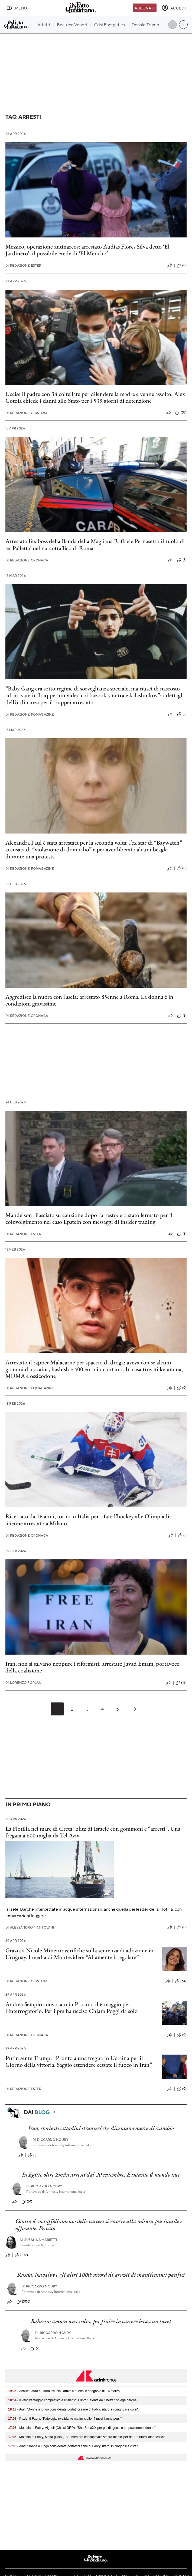 The image size is (192, 2576). What do you see at coordinates (88, 1519) in the screenshot?
I see `Ricercato da 16 anni, torna in Italia per tifare l’hockey alle Olimpiadi: 44enne arrestato a Milano` at bounding box center [88, 1519].